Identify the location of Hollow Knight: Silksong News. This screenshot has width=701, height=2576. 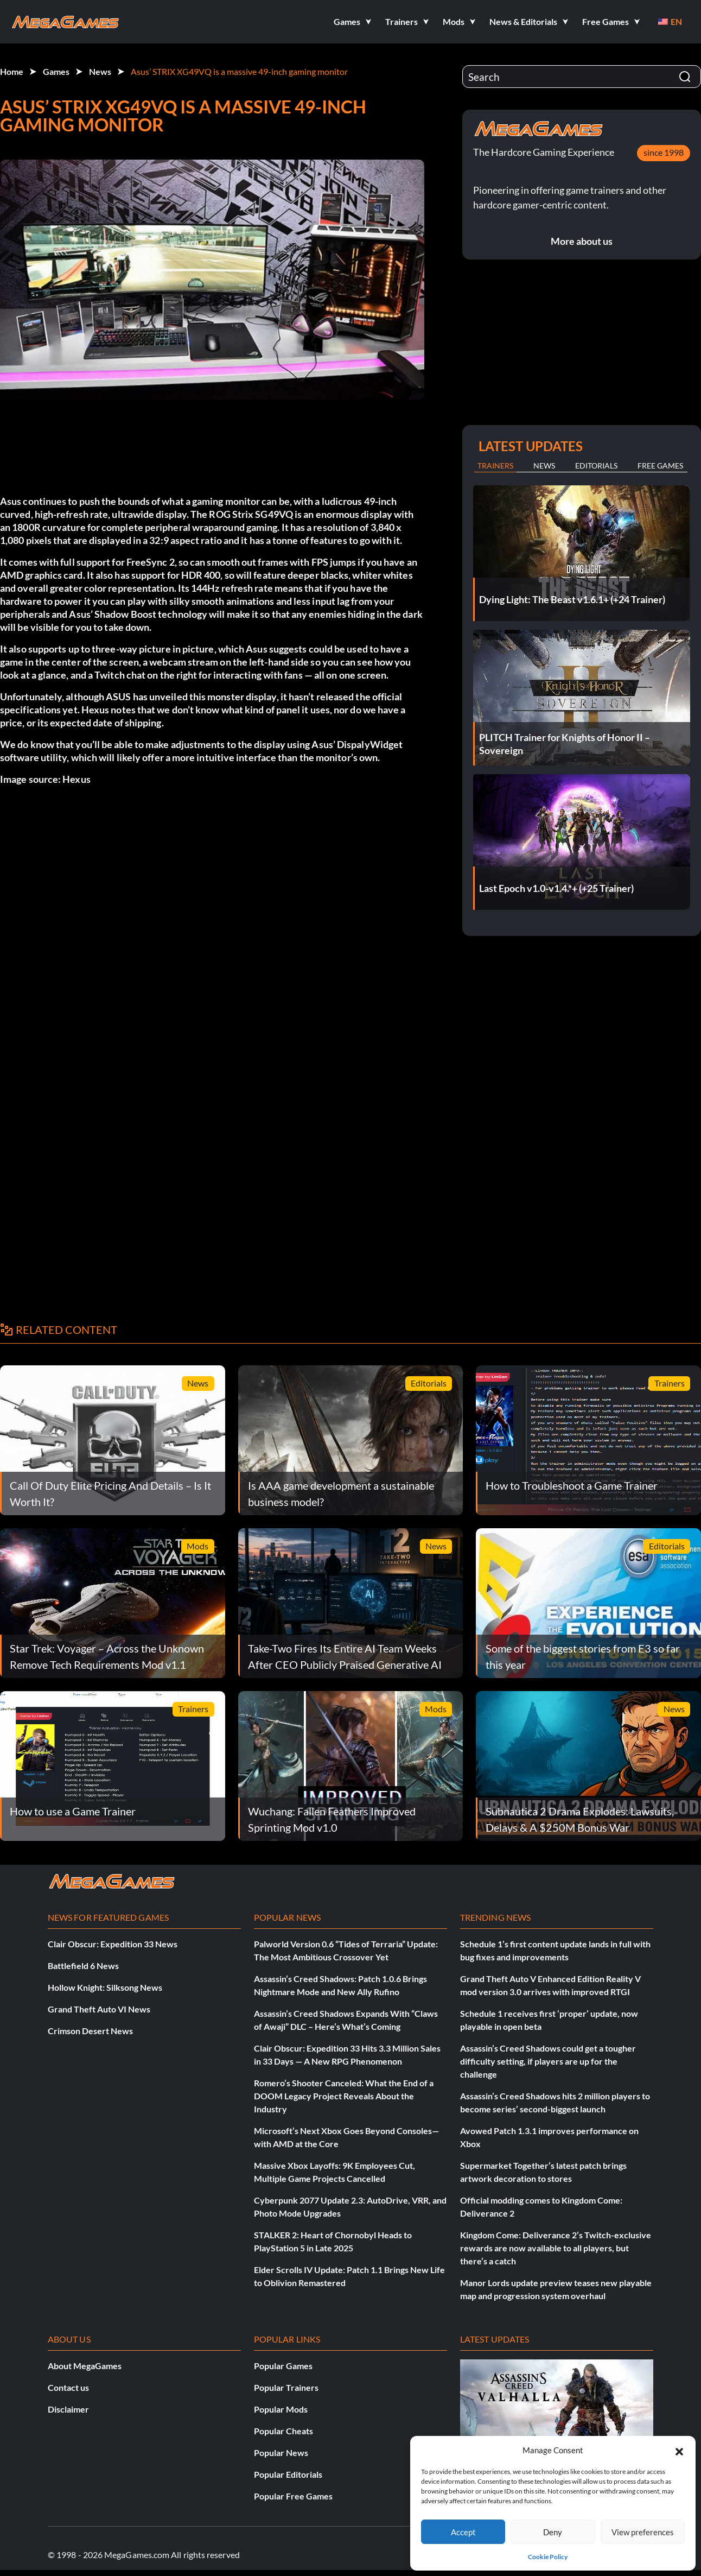
(105, 1987).